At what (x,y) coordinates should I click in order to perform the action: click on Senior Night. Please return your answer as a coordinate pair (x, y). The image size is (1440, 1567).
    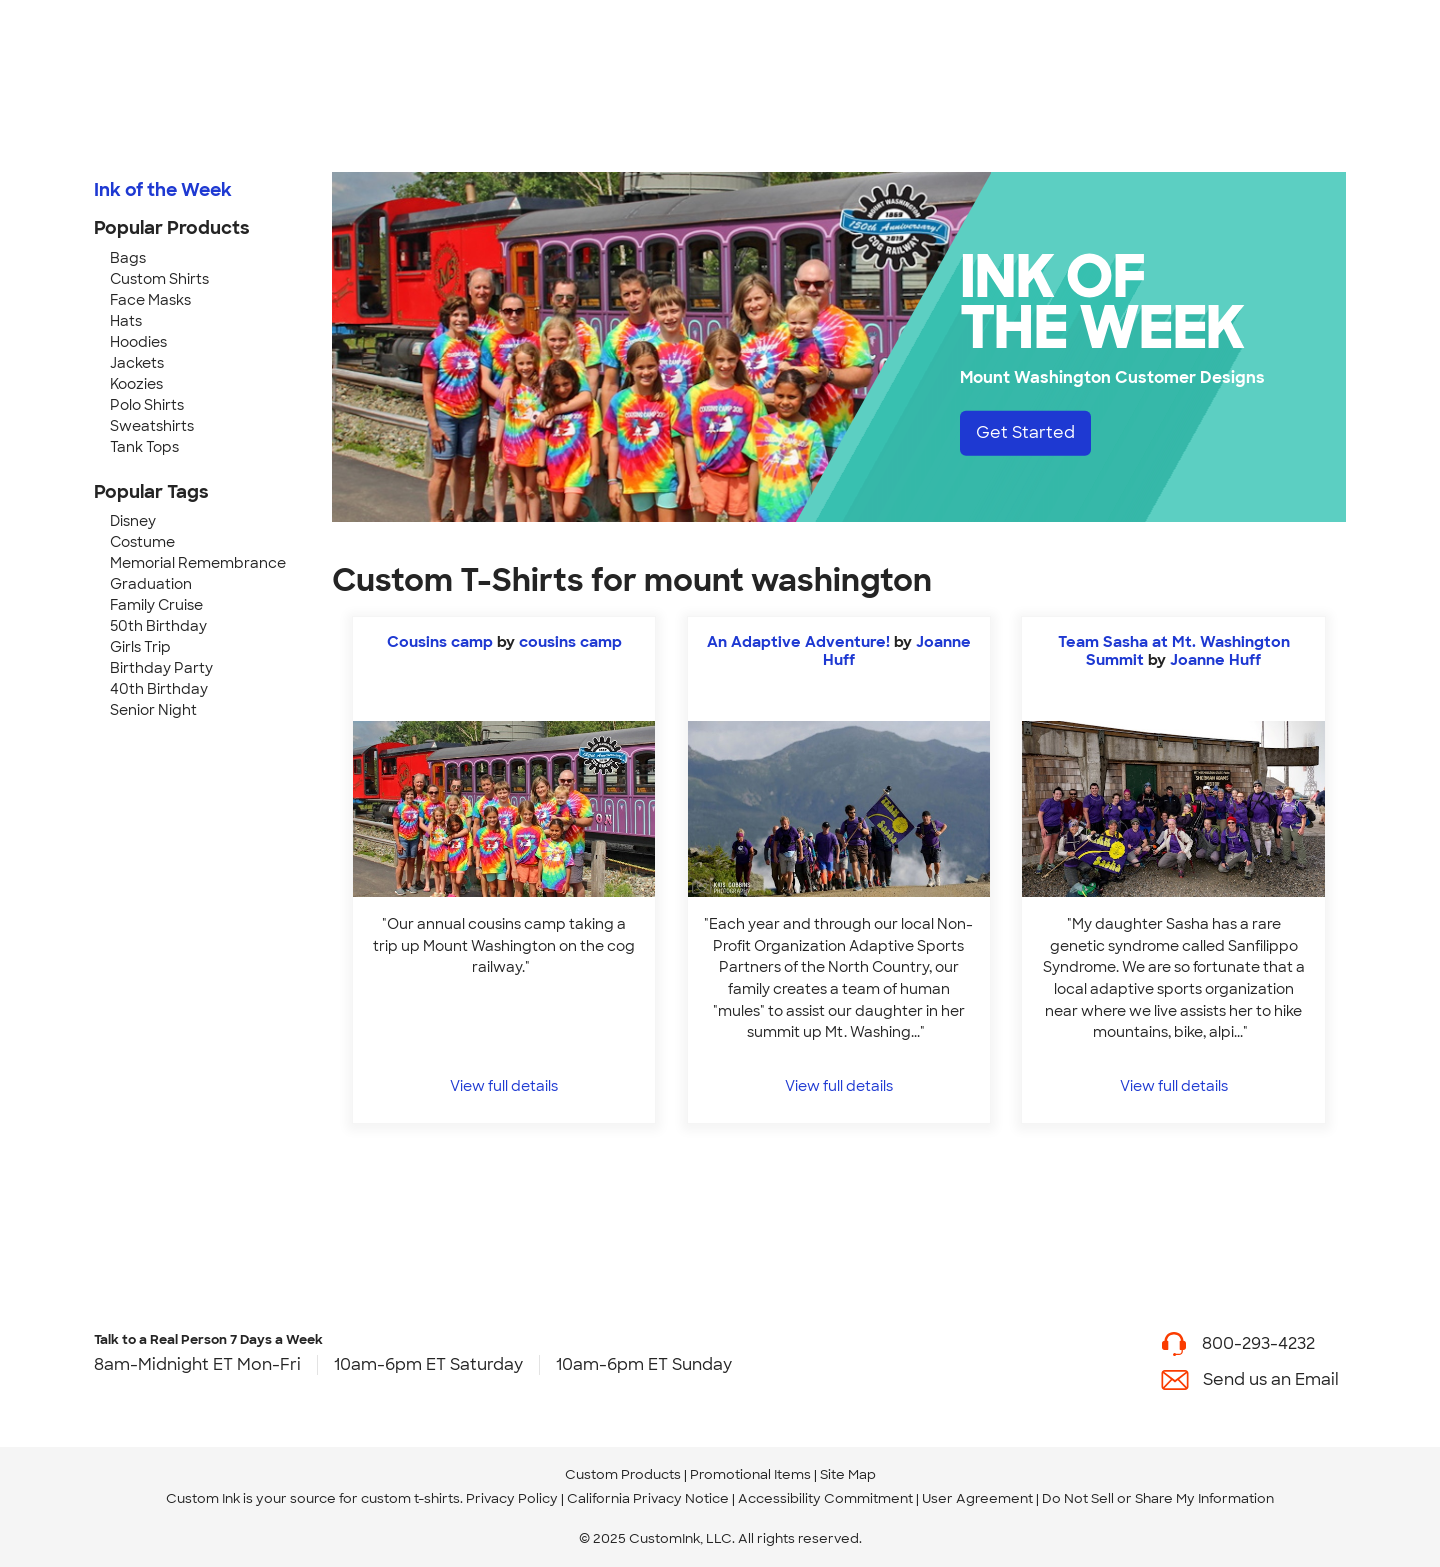
    Looking at the image, I should click on (153, 710).